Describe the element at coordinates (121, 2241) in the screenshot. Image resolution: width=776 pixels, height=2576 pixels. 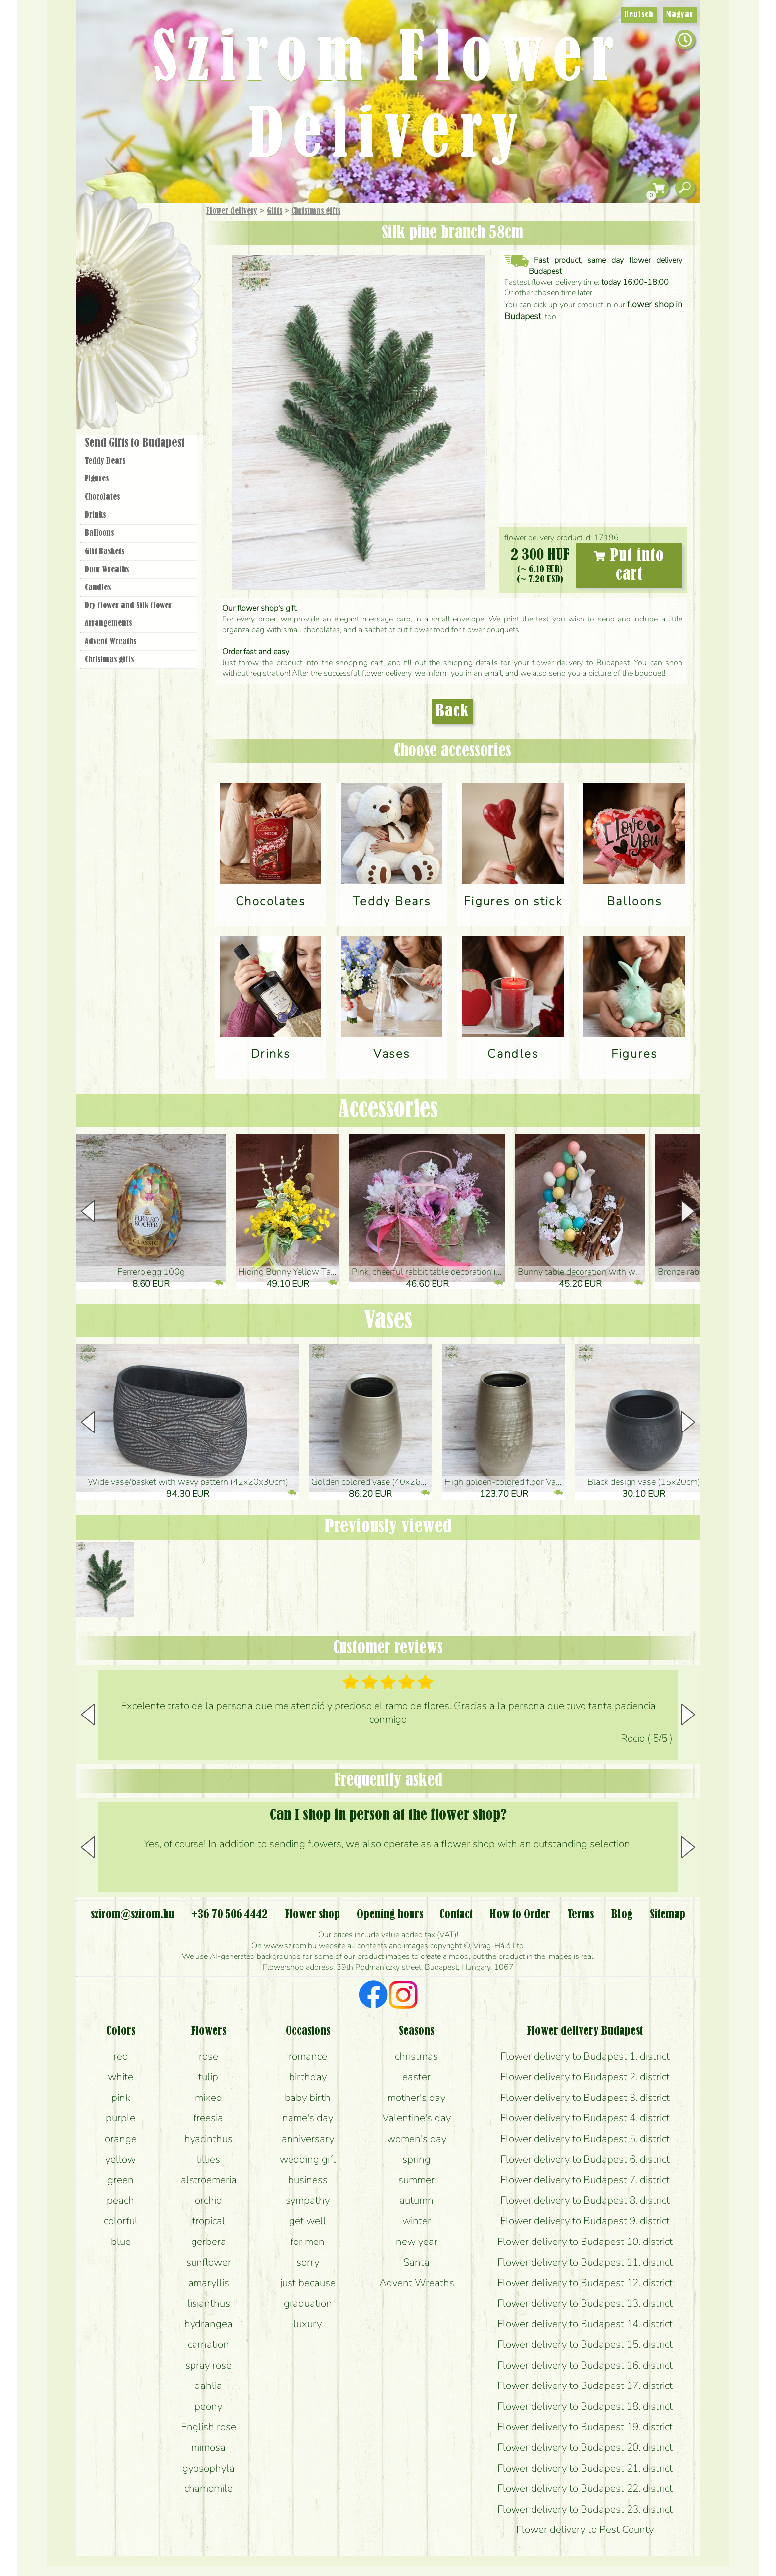
I see `blue` at that location.